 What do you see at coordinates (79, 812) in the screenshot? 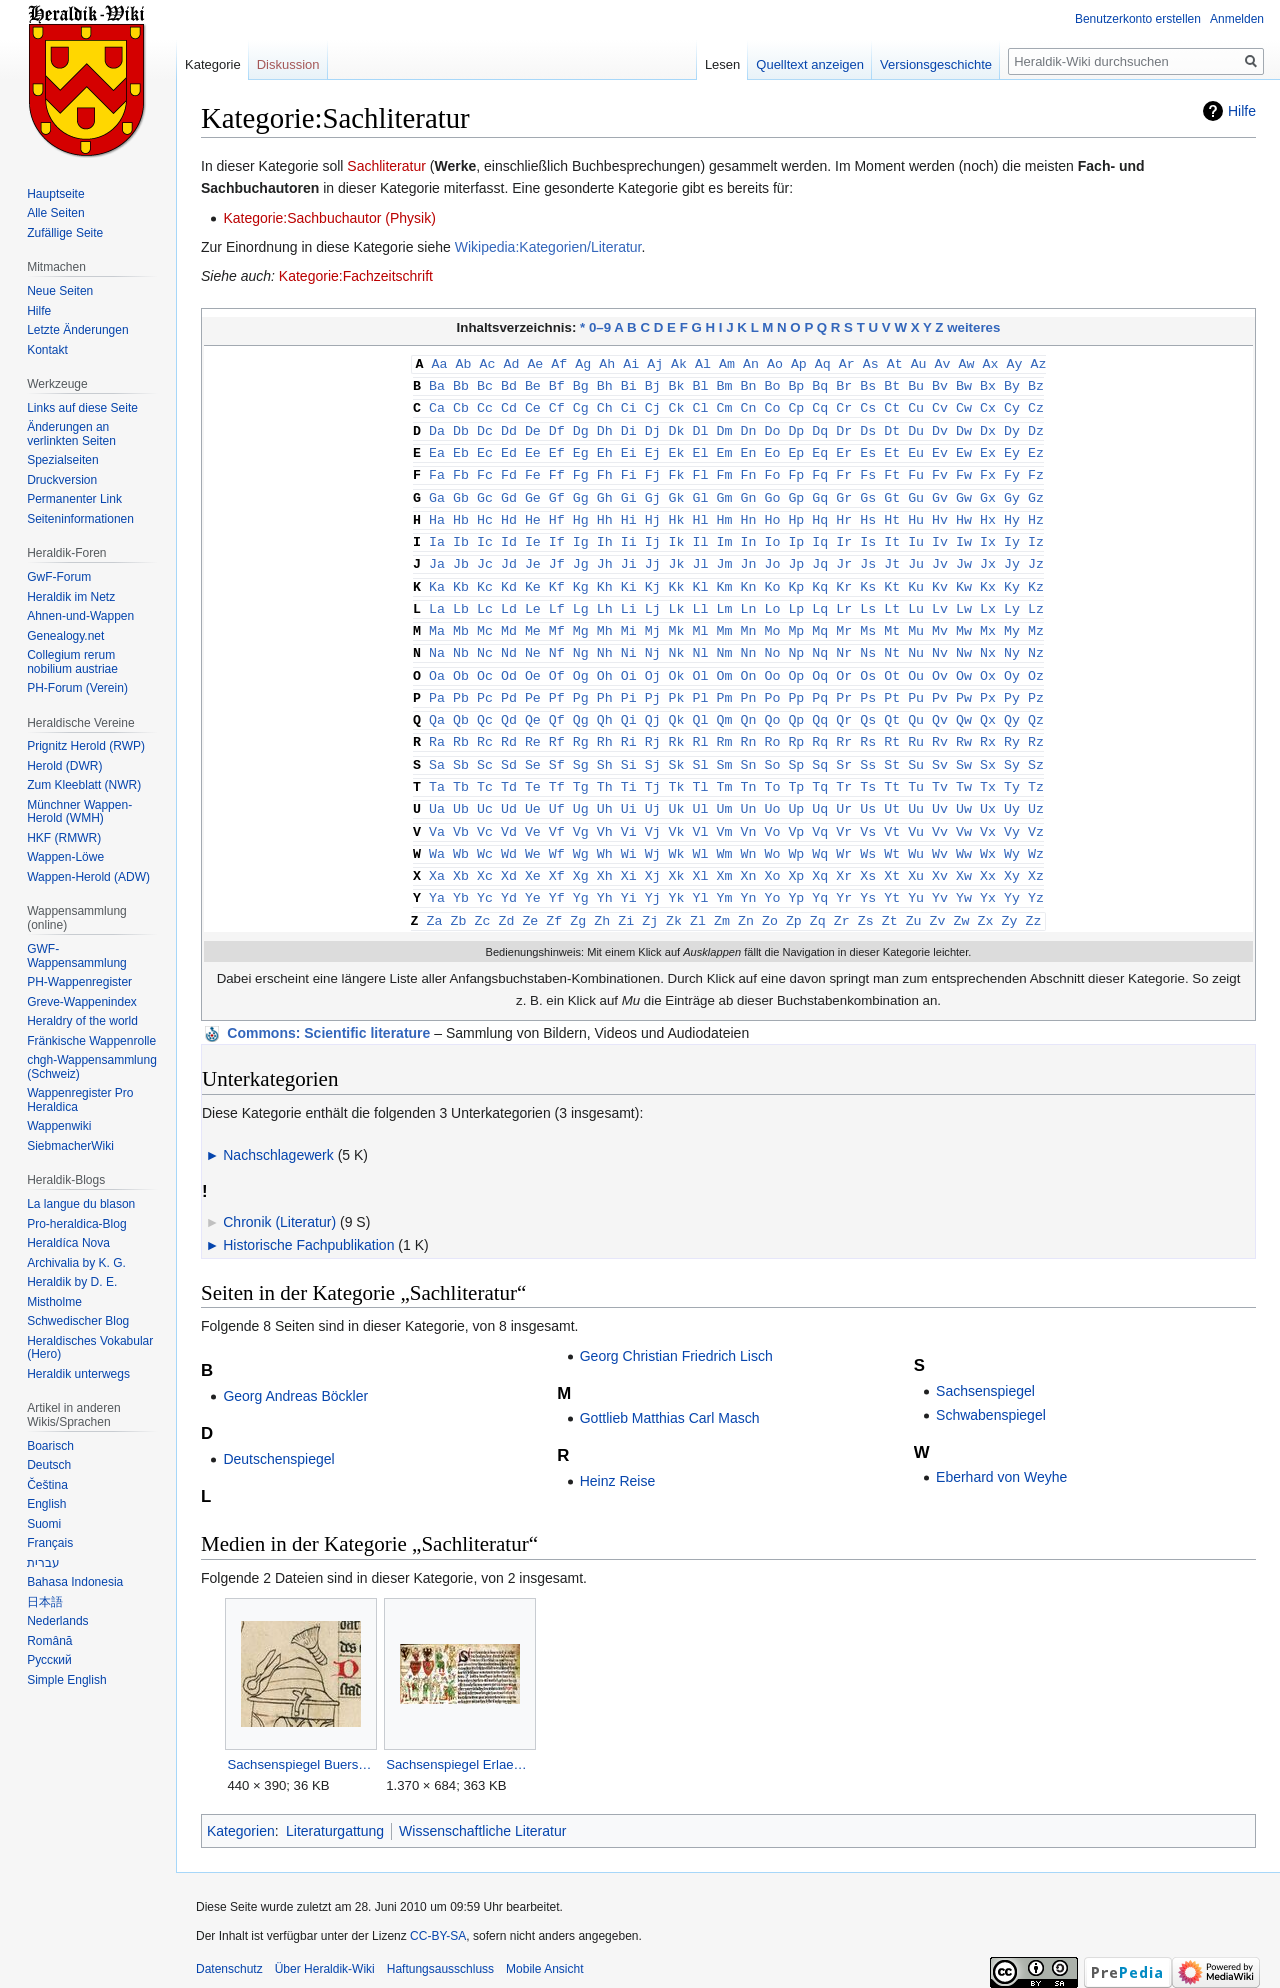
I see `Münchner Wappen-Herold (WMH)` at bounding box center [79, 812].